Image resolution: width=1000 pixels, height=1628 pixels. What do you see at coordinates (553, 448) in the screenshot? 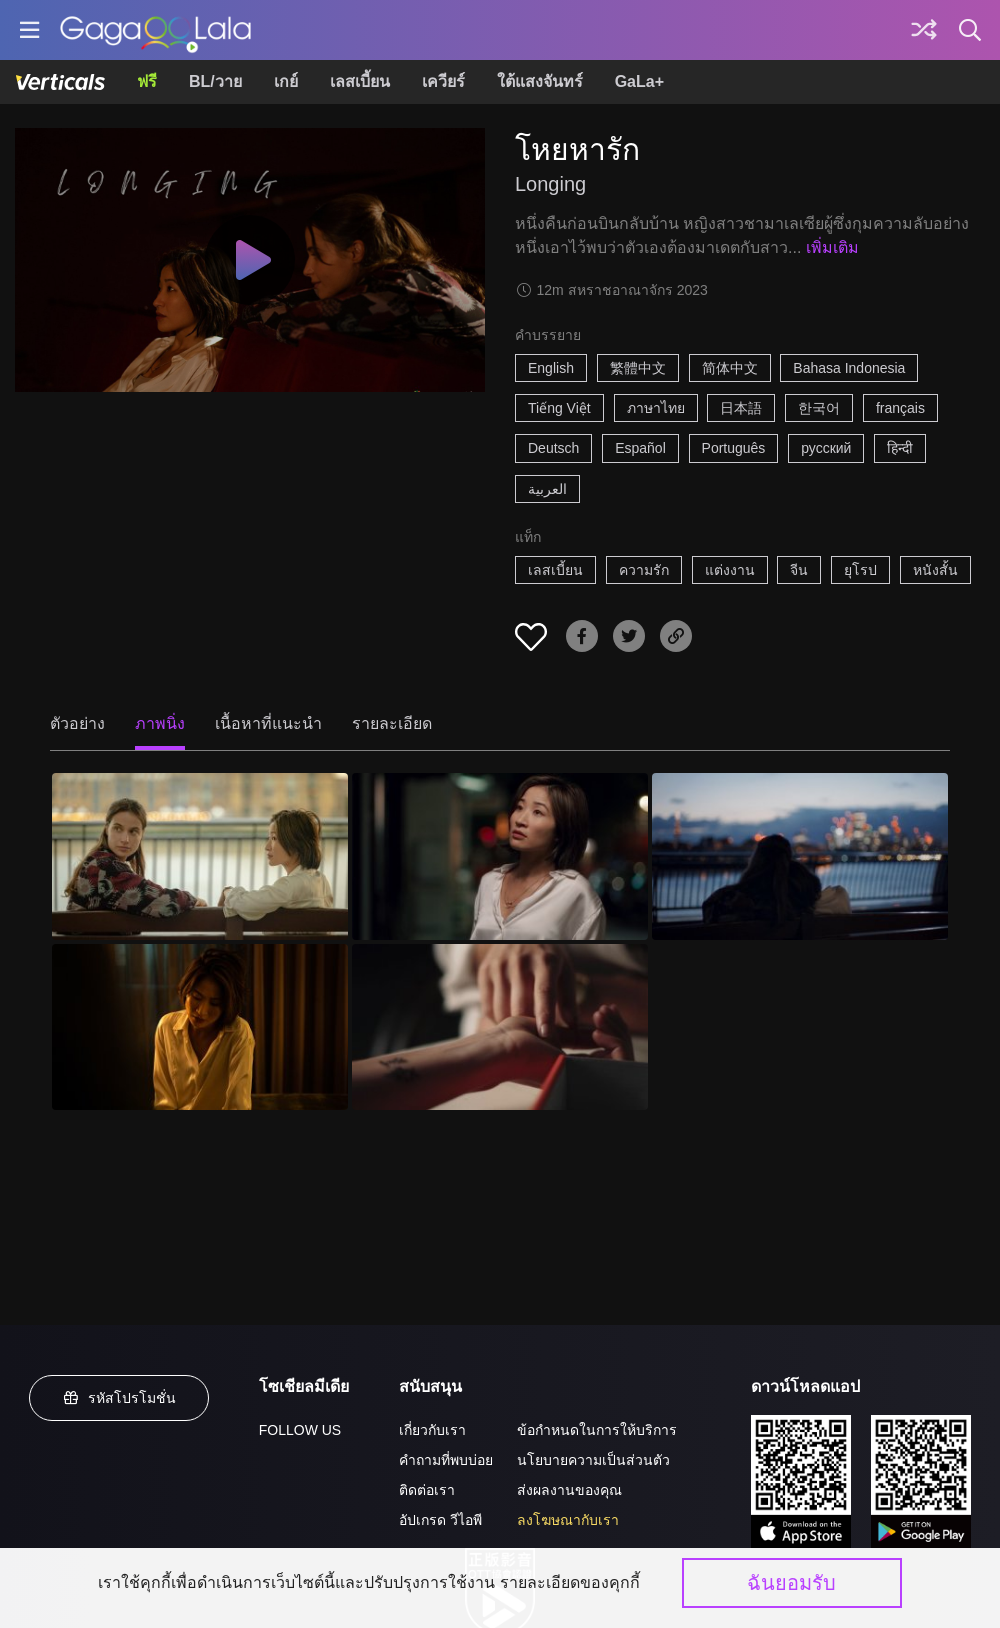
I see `Deutsch` at bounding box center [553, 448].